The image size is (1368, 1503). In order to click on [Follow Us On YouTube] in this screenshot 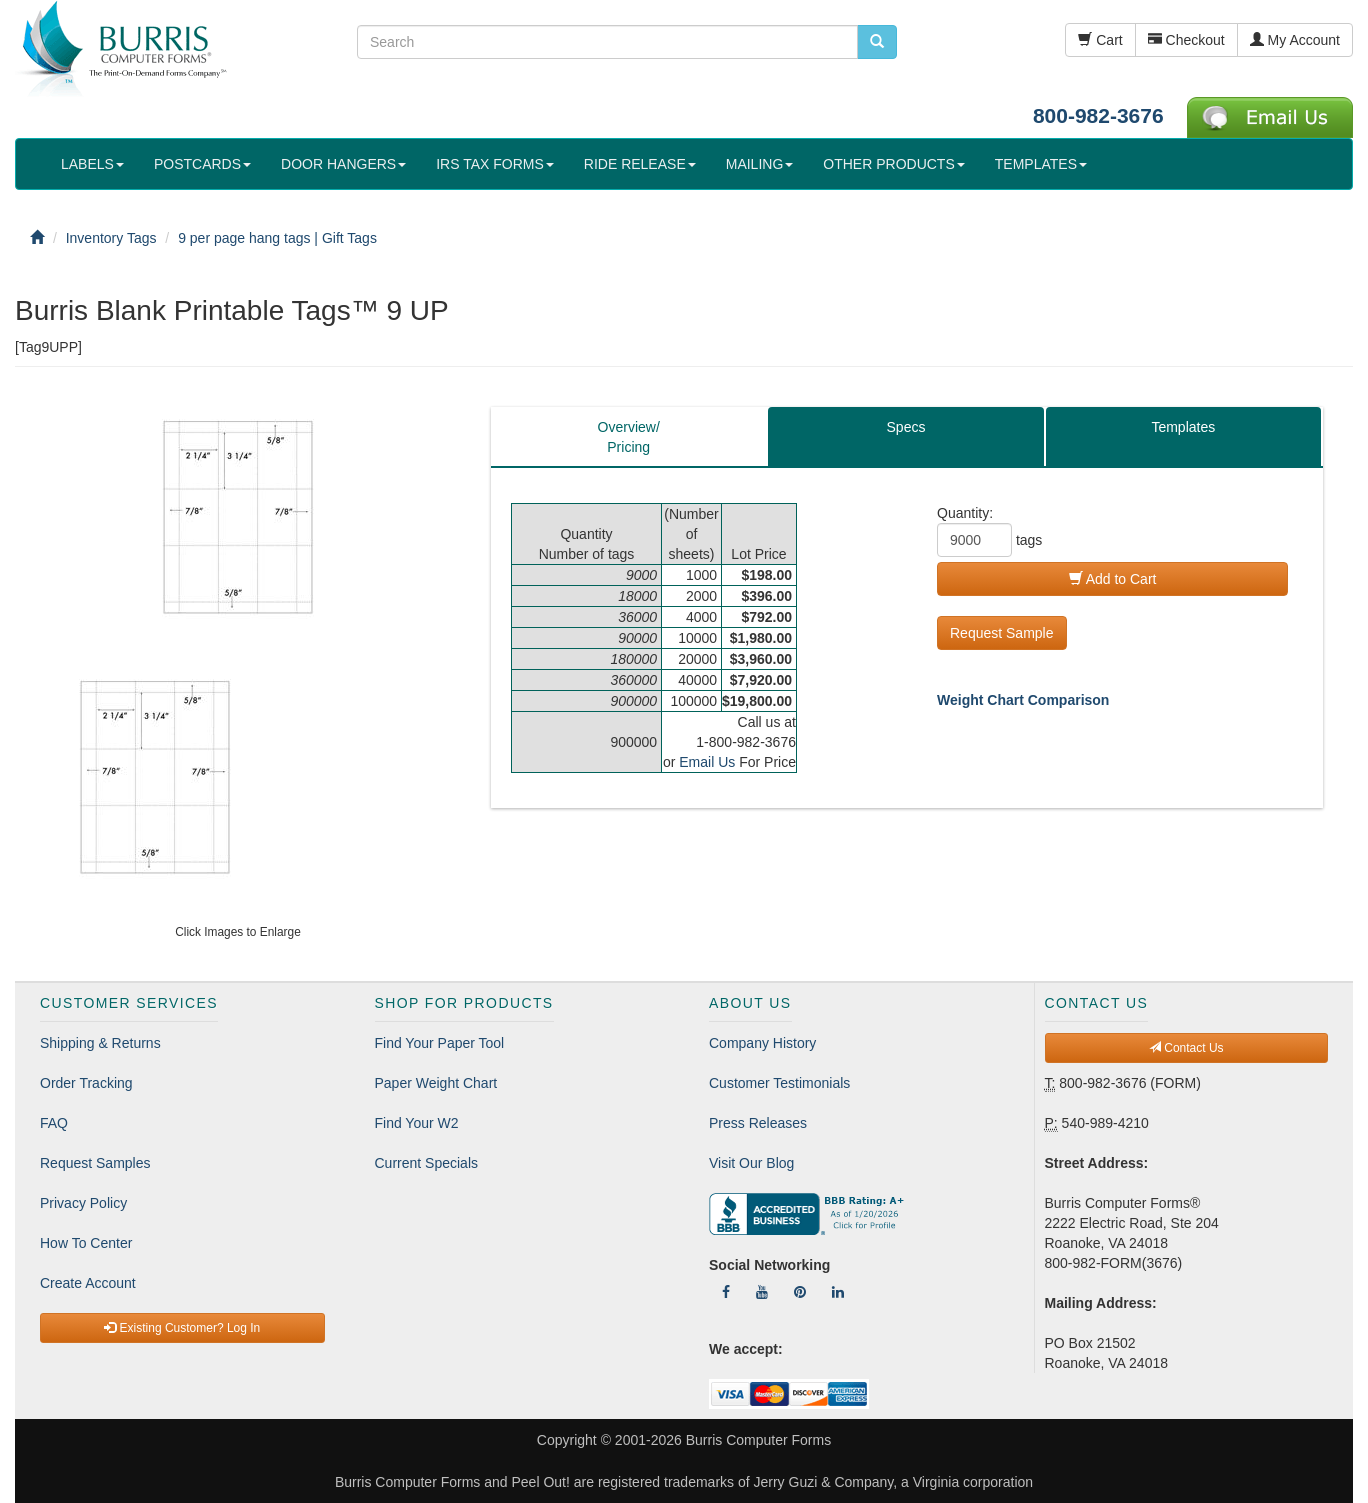, I will do `click(762, 1292)`.